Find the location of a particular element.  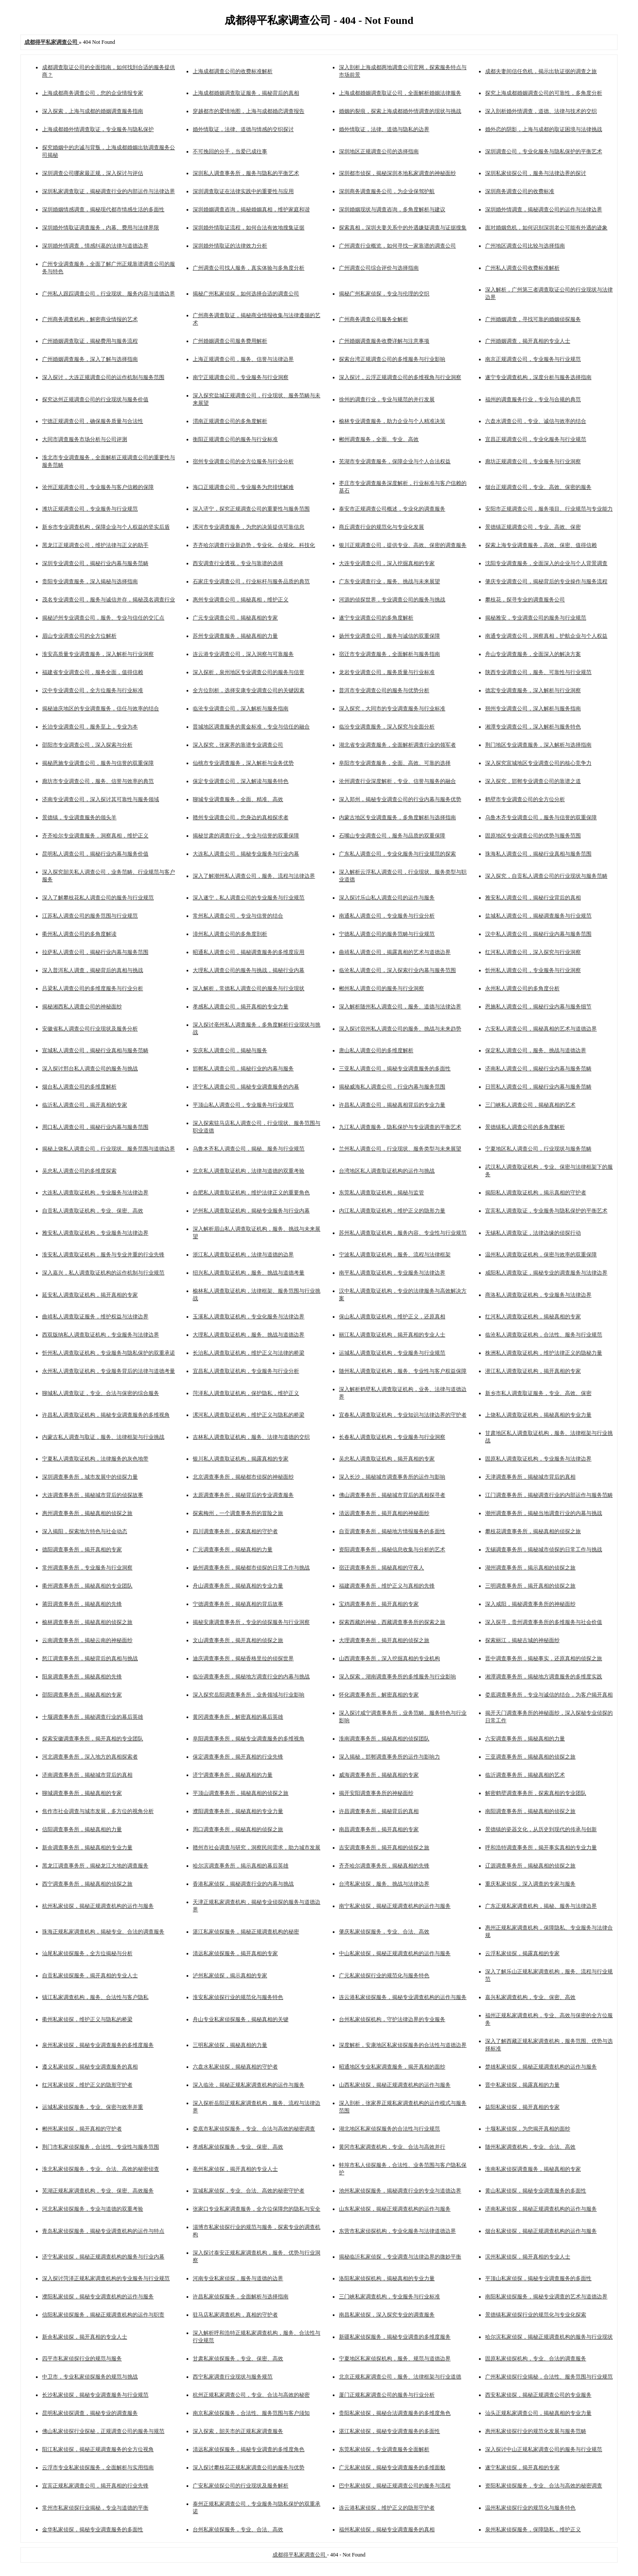

深圳专业调查公司，揭秘行业内幕与服务范畴 is located at coordinates (95, 563).